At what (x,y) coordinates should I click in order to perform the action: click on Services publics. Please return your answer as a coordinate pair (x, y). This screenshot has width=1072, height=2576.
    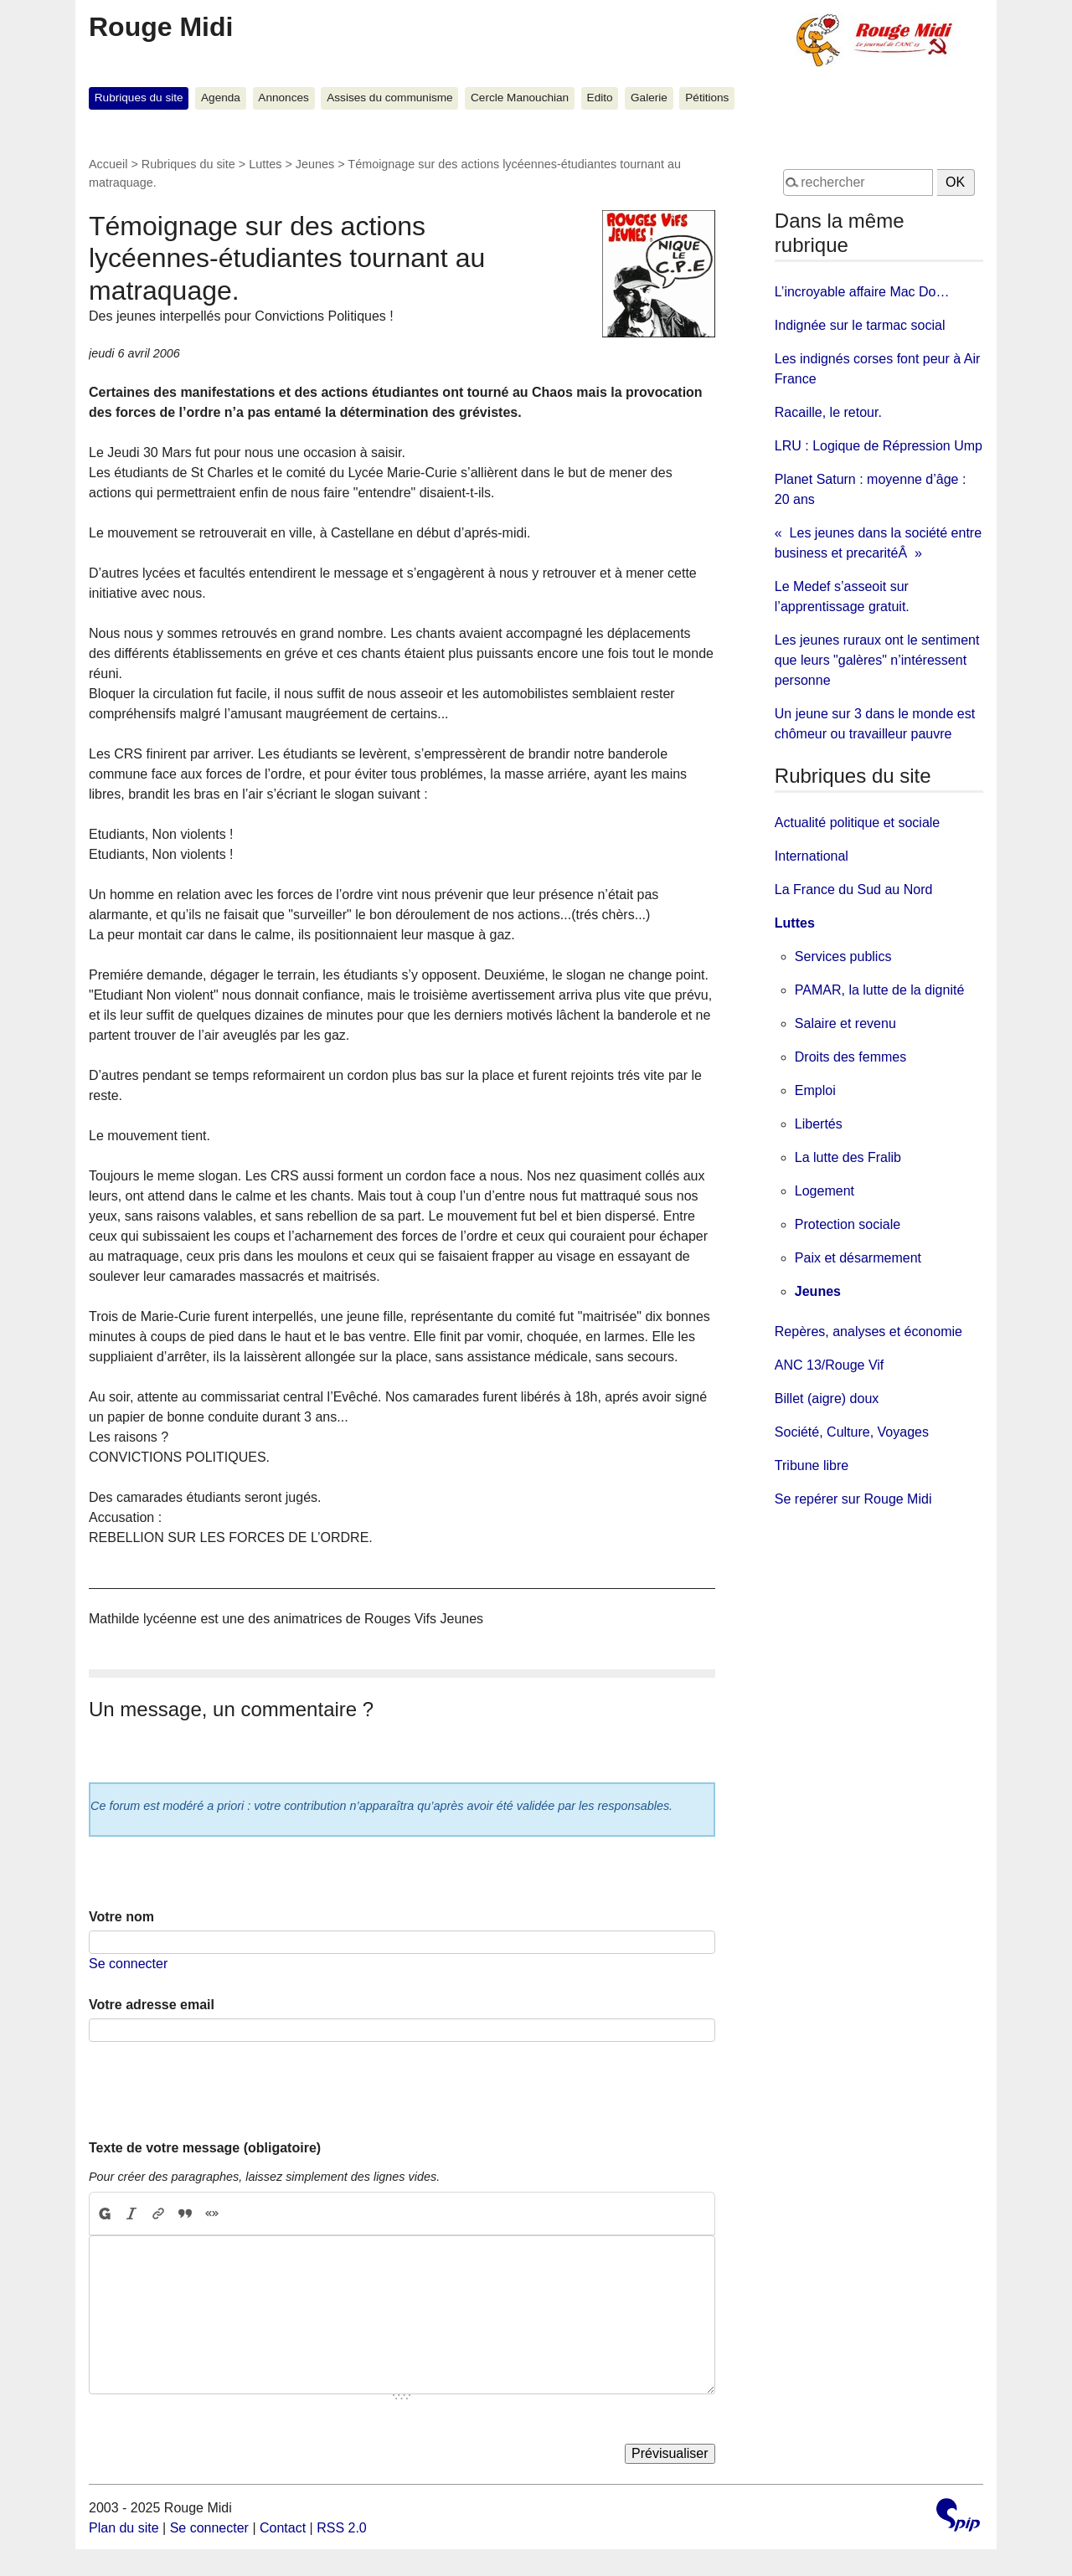
    Looking at the image, I should click on (843, 956).